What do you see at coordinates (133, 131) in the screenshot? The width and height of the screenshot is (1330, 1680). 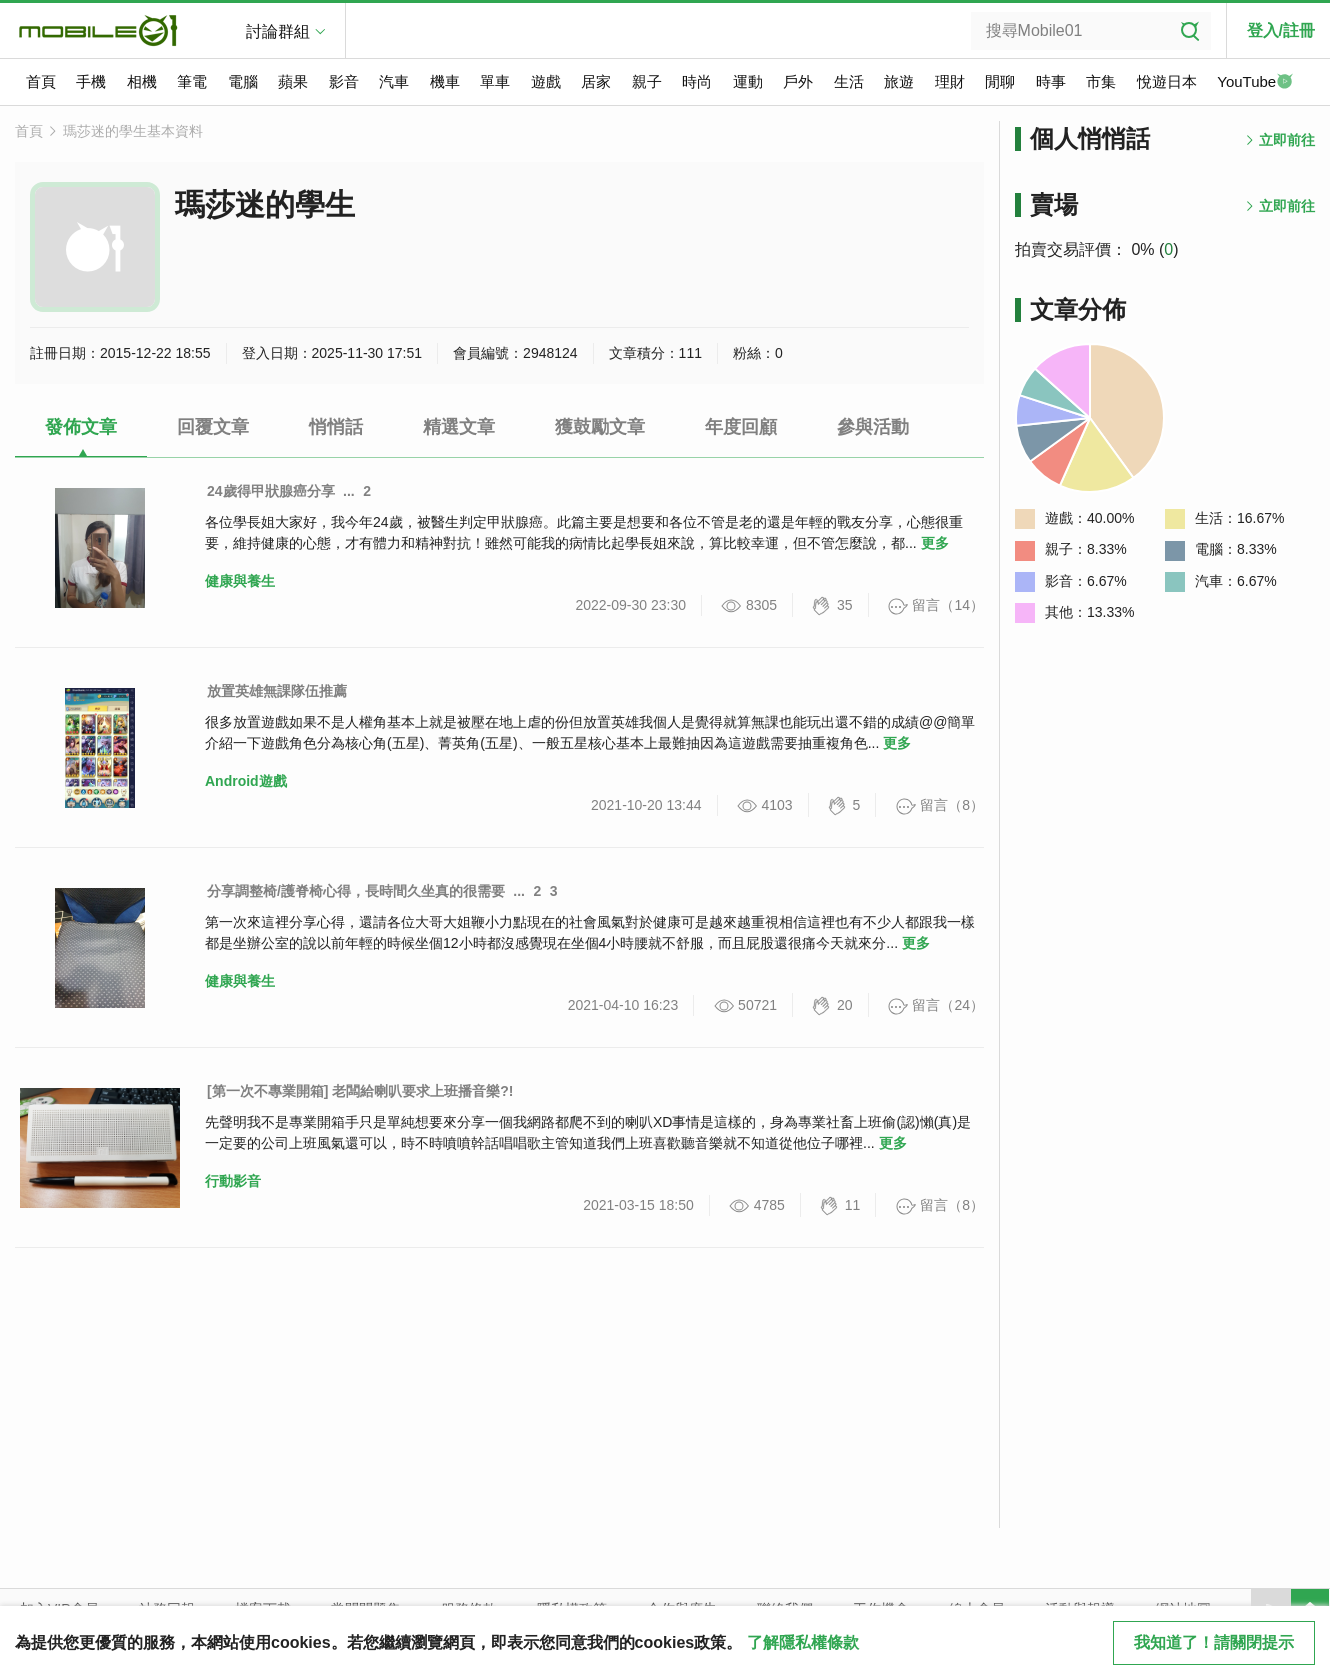 I see `瑪莎迷的學生基本資料` at bounding box center [133, 131].